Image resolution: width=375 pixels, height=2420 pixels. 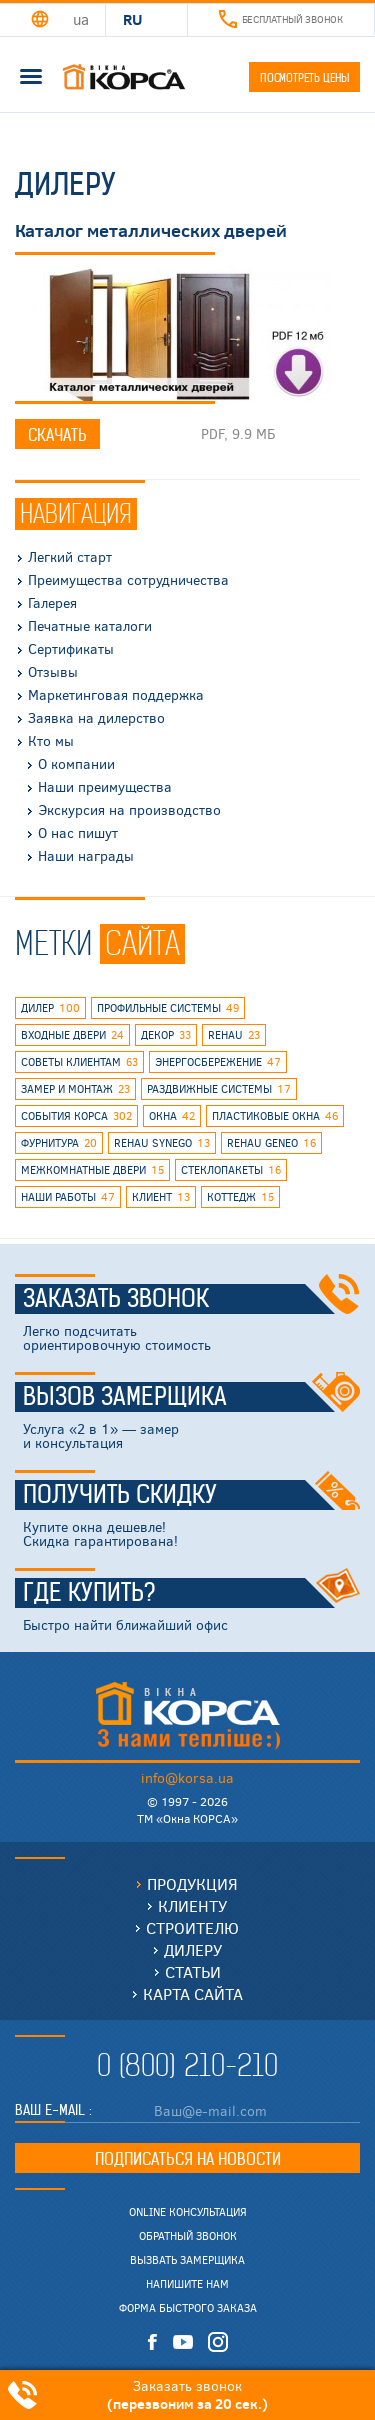 What do you see at coordinates (75, 1089) in the screenshot?
I see `замер и монтаж` at bounding box center [75, 1089].